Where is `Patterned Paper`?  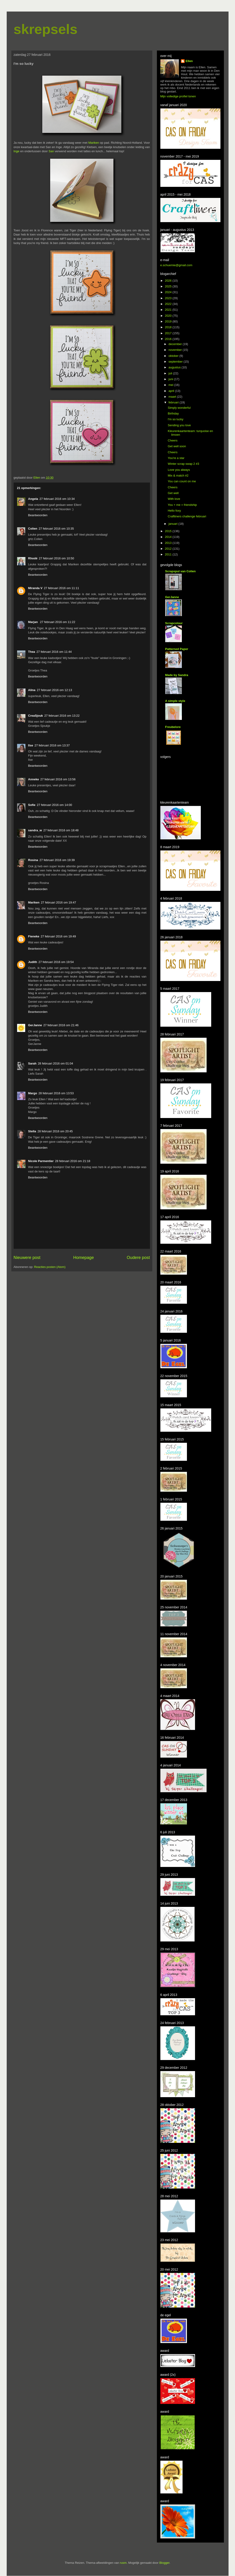
Patterned Paper is located at coordinates (176, 649).